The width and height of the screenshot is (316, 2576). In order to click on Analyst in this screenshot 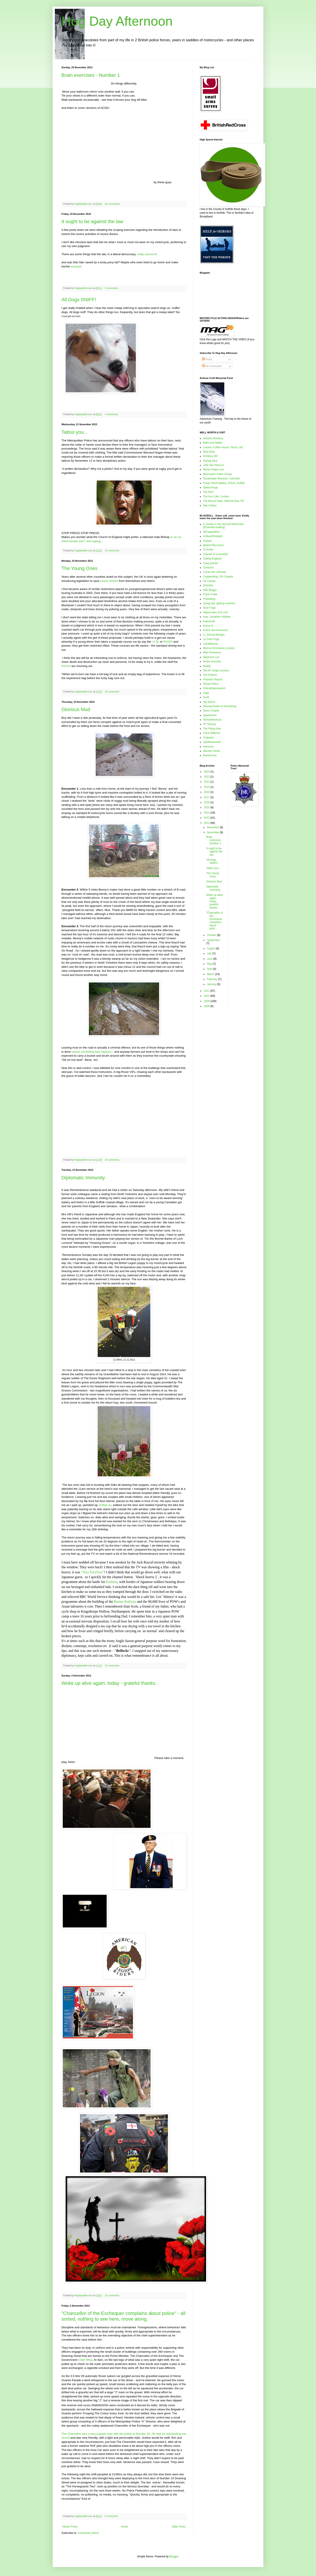, I will do `click(207, 540)`.